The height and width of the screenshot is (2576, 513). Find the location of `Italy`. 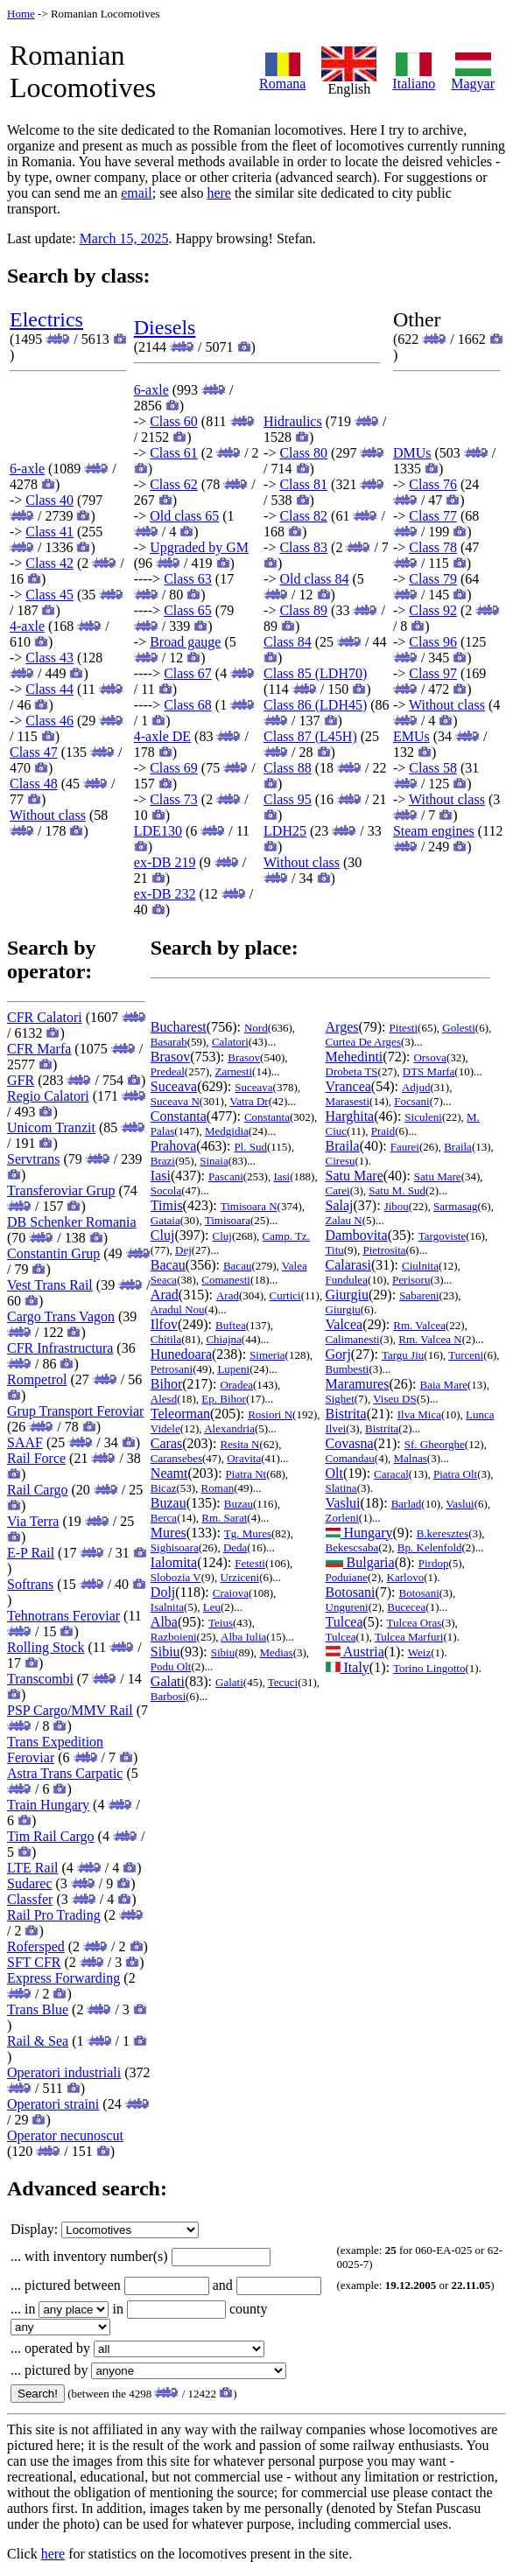

Italy is located at coordinates (347, 1667).